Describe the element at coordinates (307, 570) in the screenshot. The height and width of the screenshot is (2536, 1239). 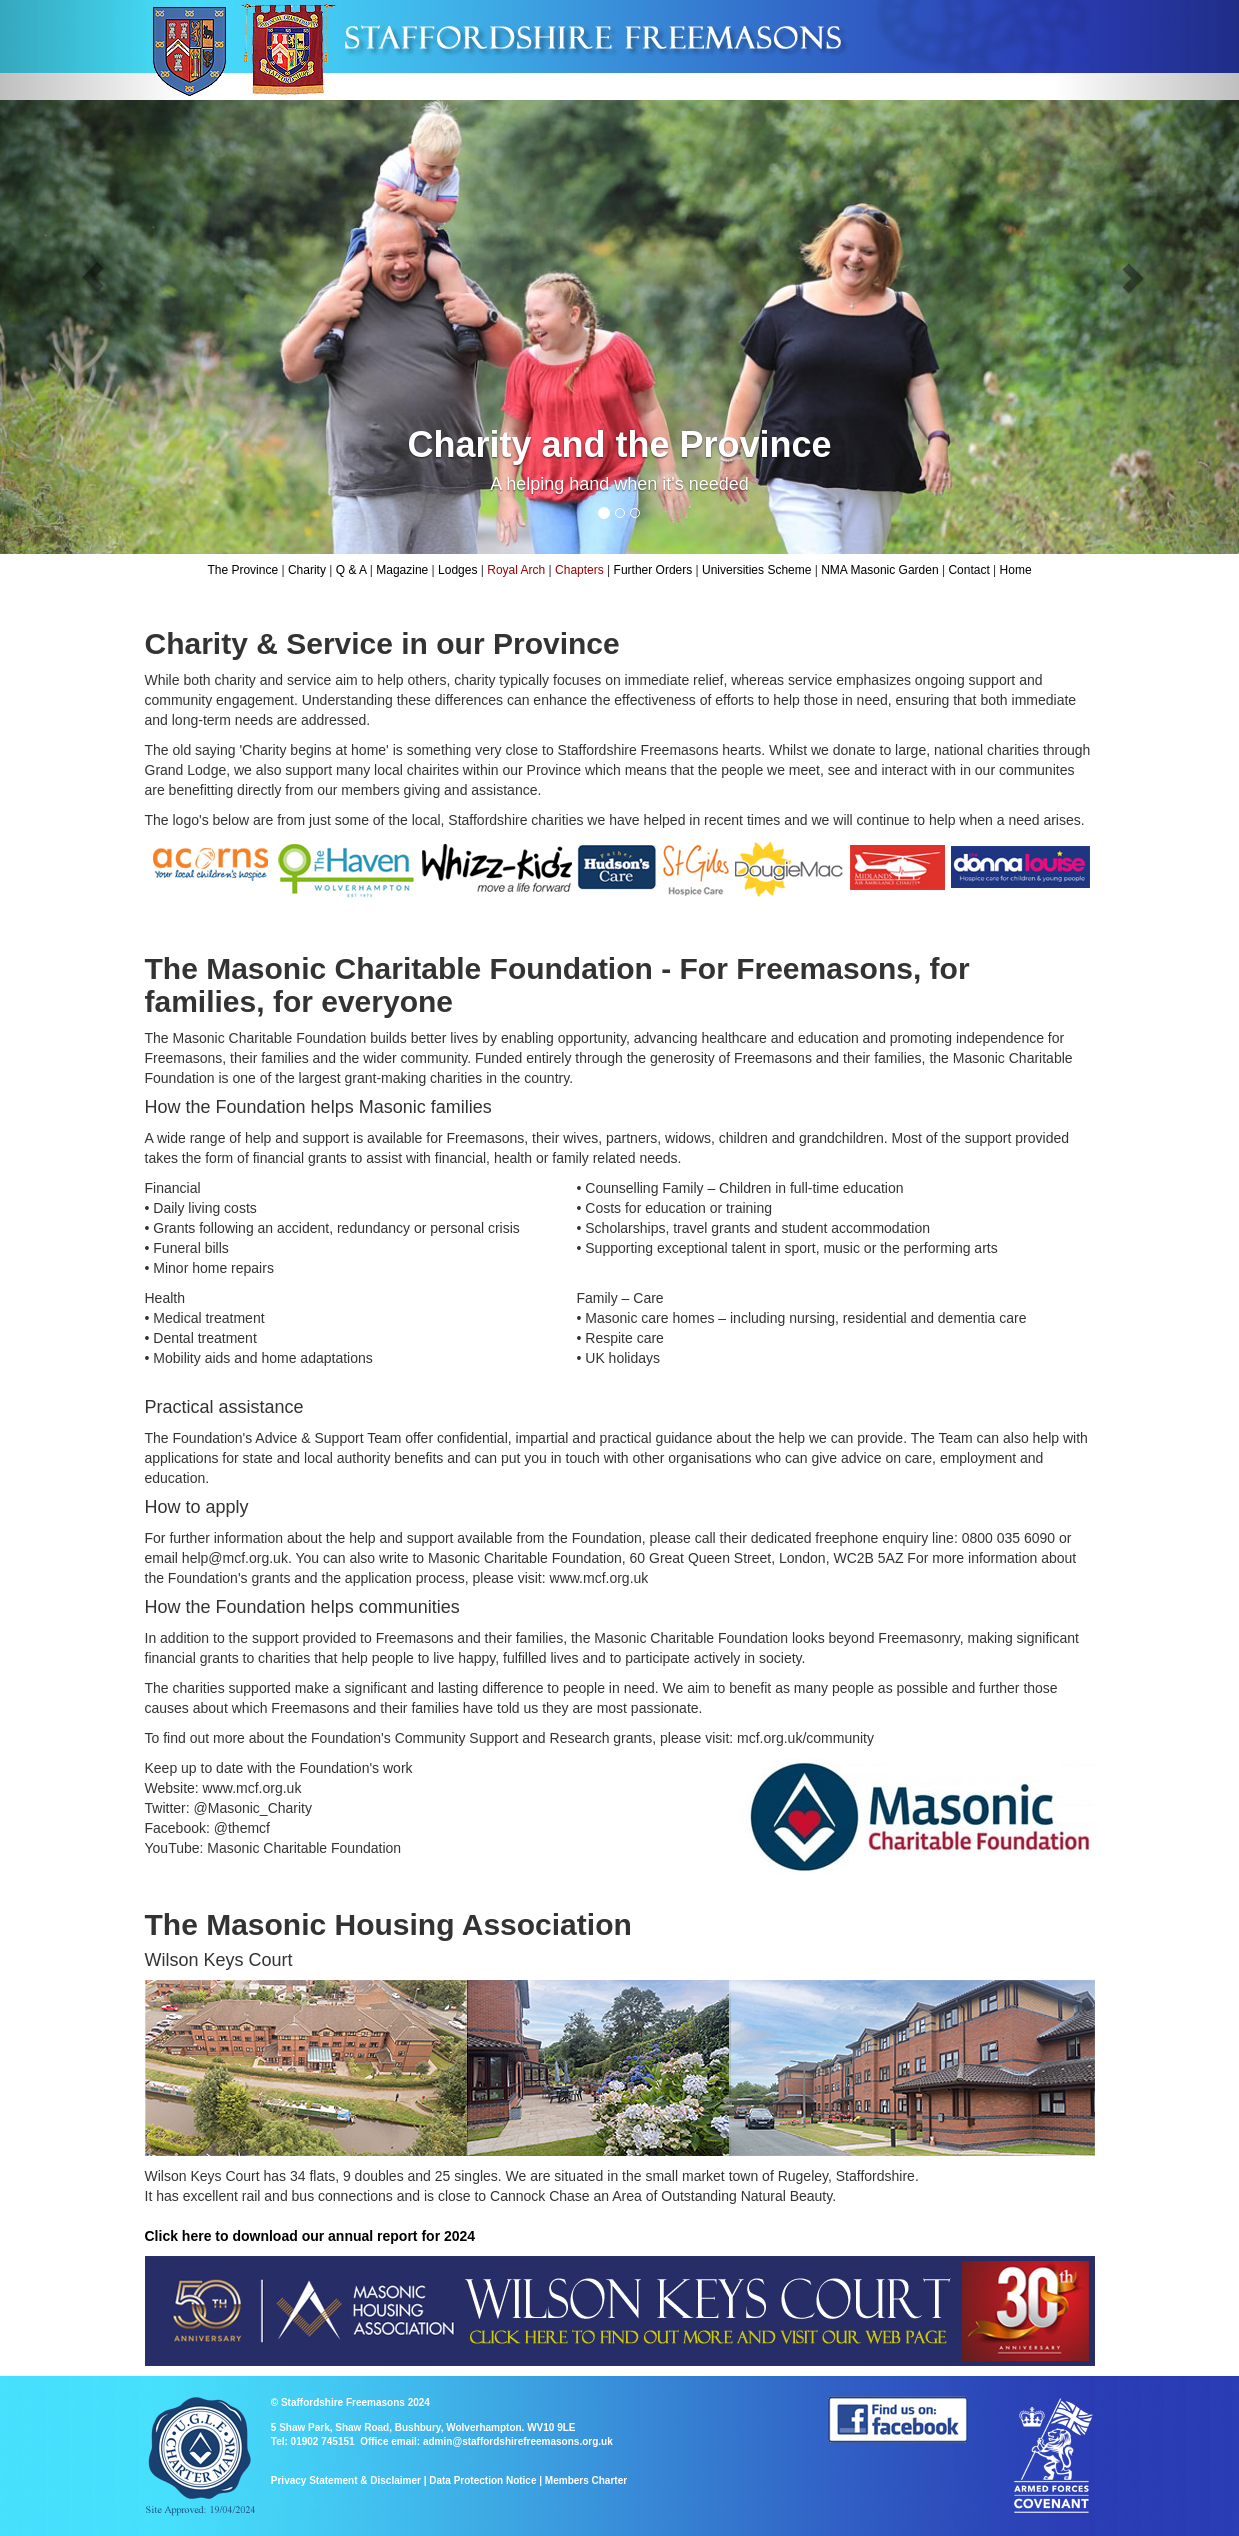
I see `Charity` at that location.